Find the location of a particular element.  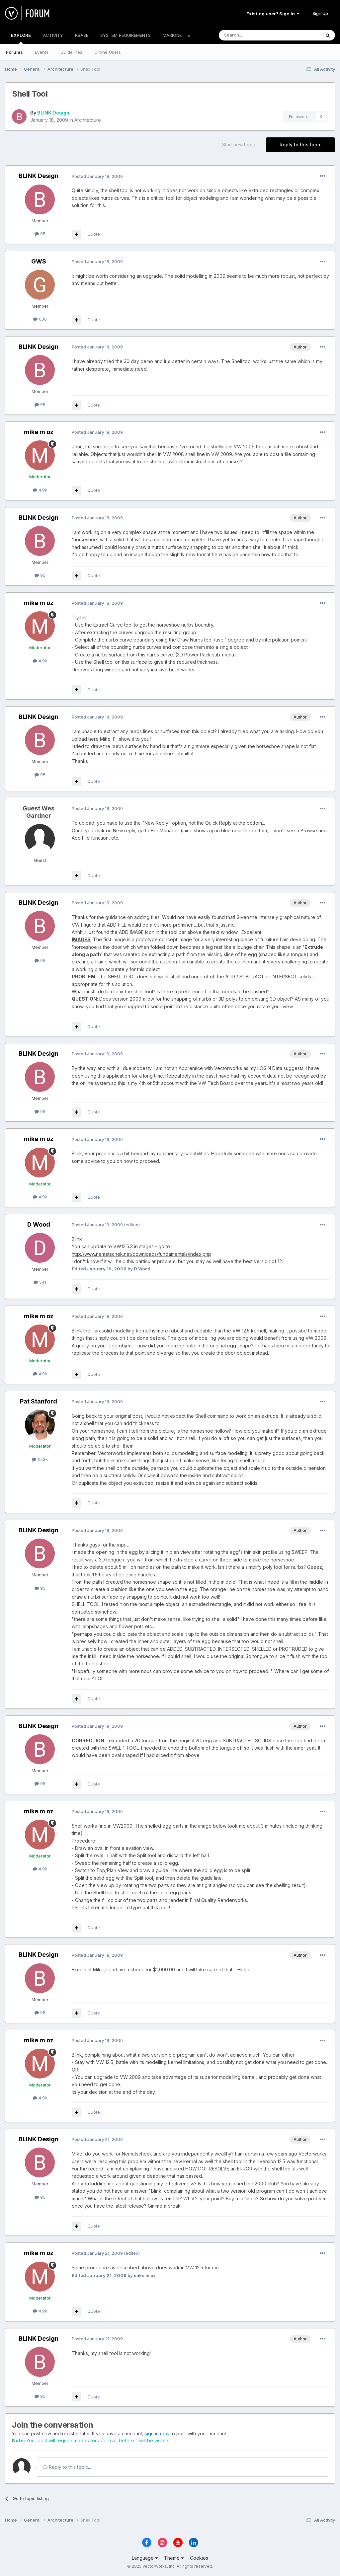

ACTIVITY is located at coordinates (53, 35).